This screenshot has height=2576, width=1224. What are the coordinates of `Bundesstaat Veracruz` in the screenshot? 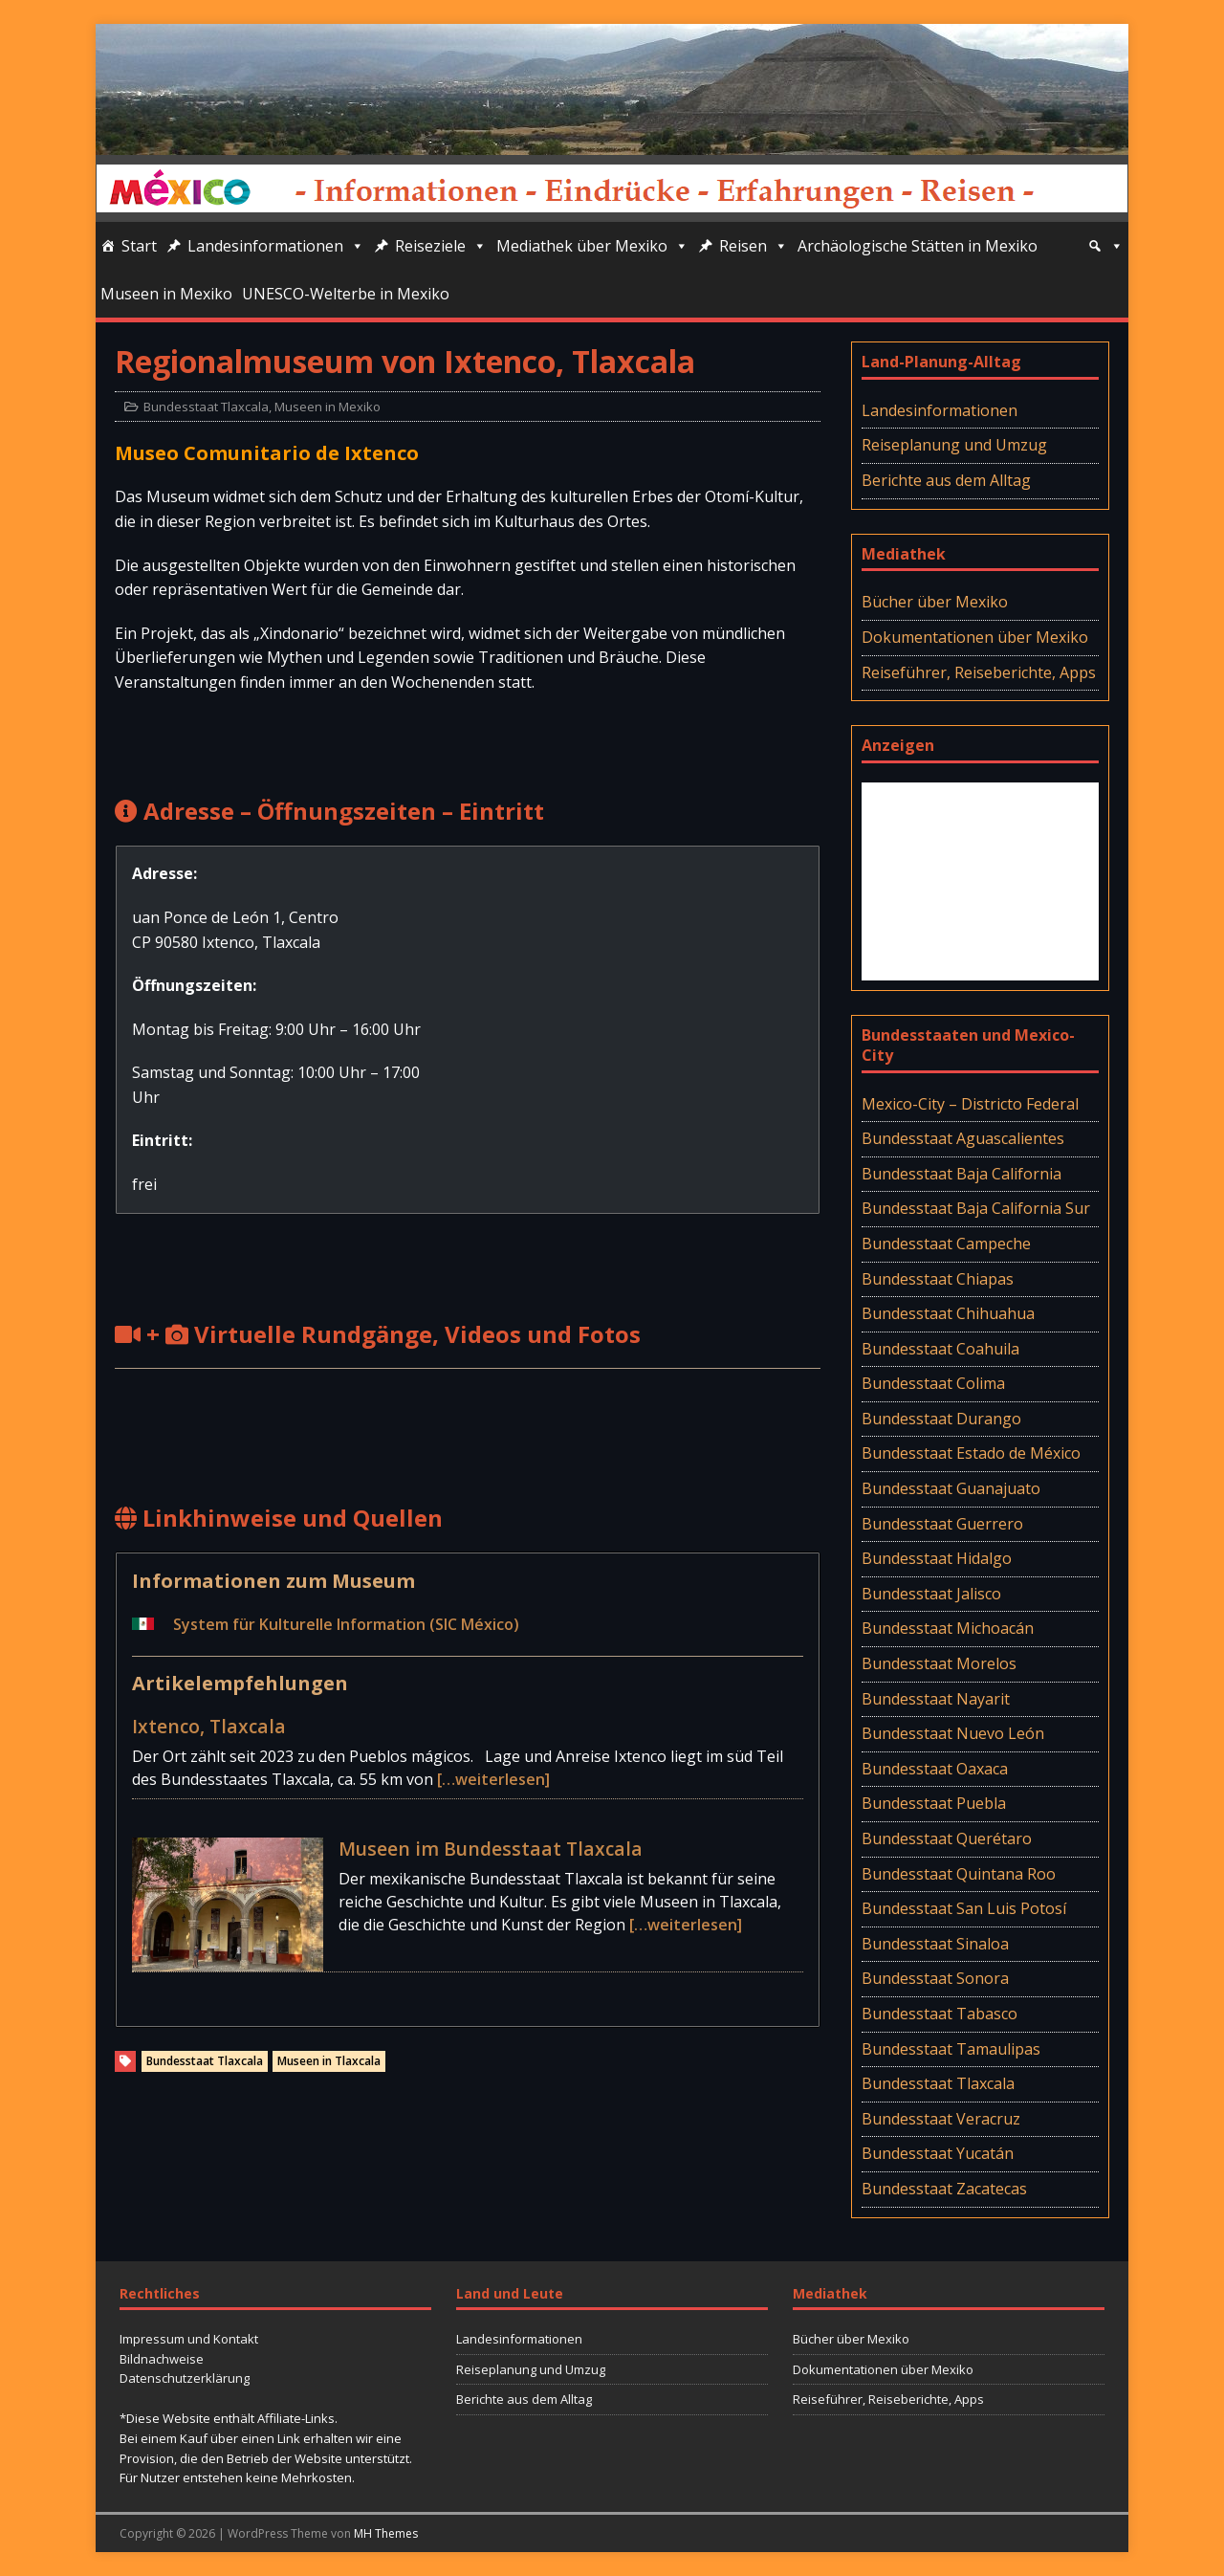 It's located at (941, 2118).